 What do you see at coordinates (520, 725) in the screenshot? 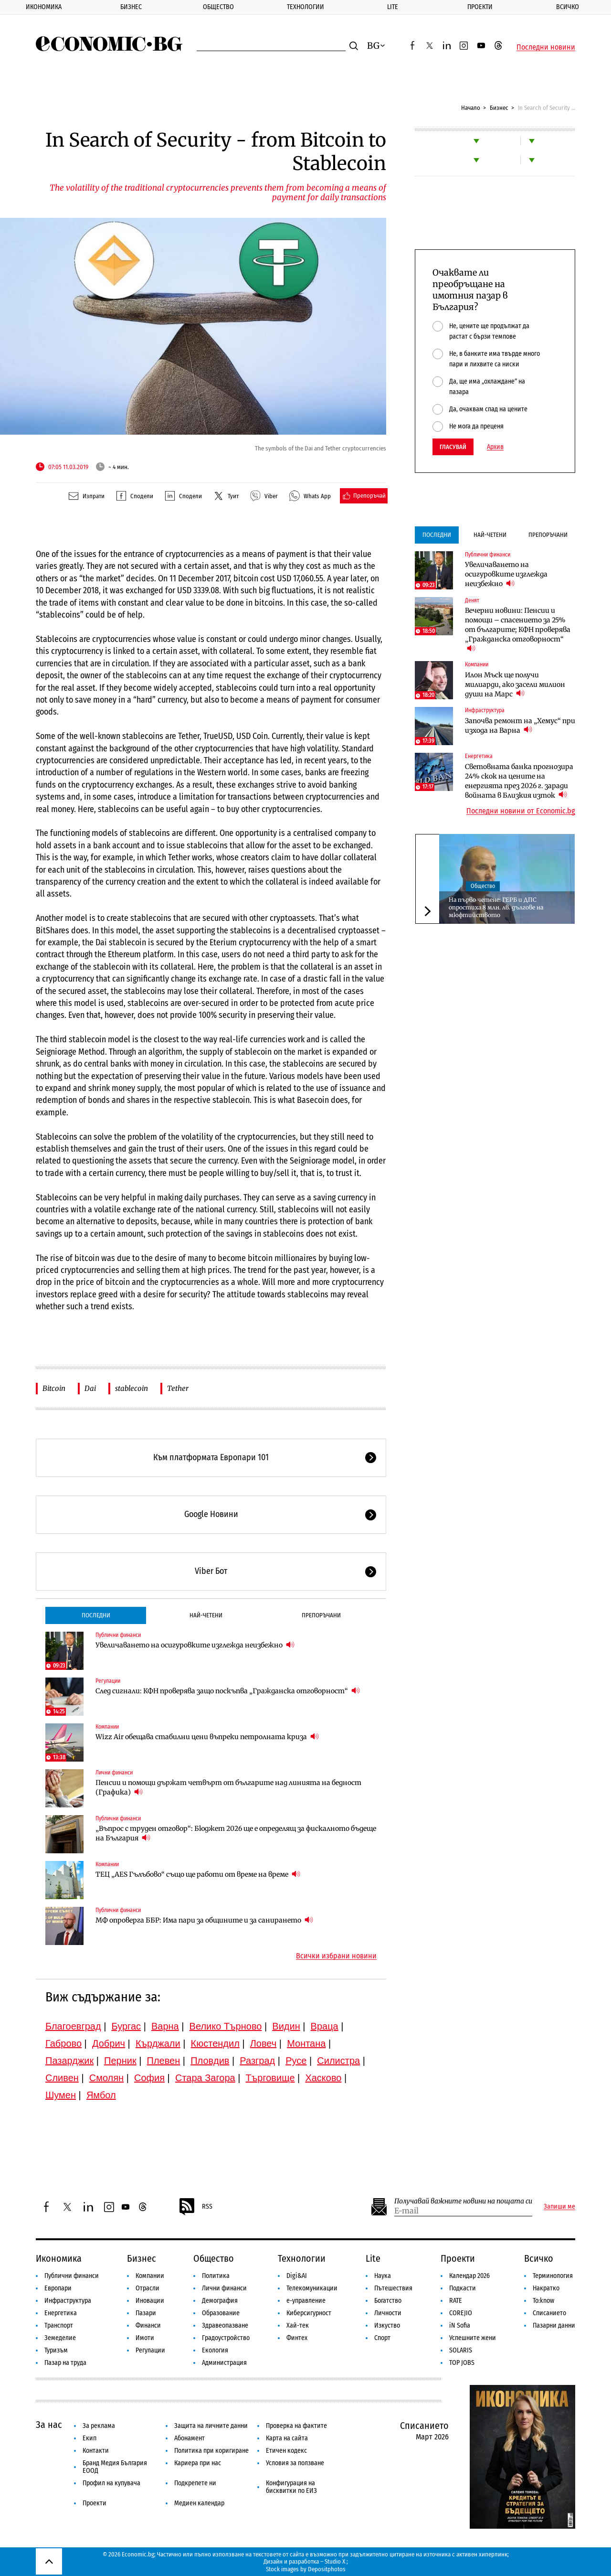
I see `Започва ремонт на „Хемус“ при изхода на Варна` at bounding box center [520, 725].